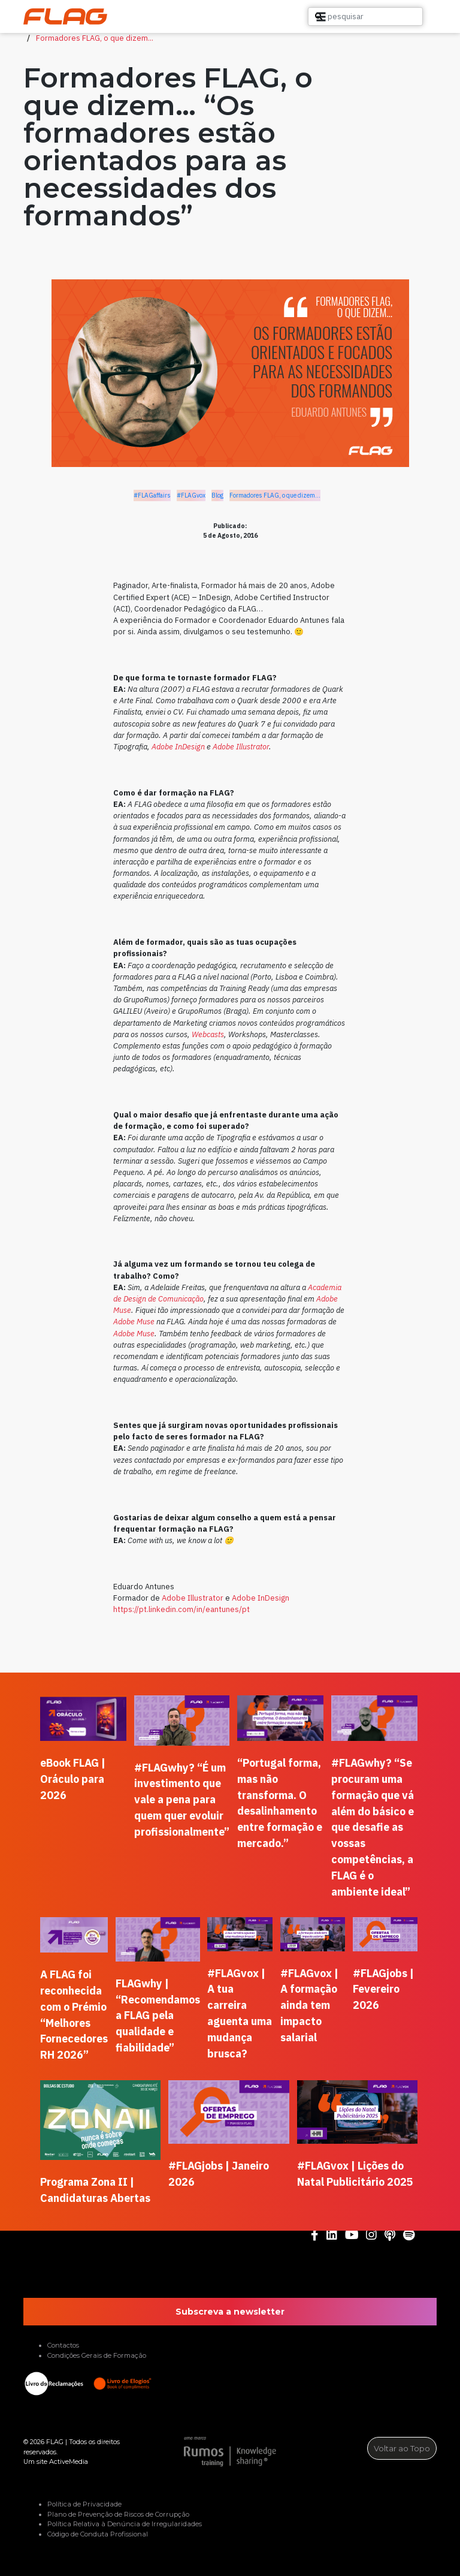 This screenshot has height=2576, width=460. What do you see at coordinates (95, 2190) in the screenshot?
I see `Programa Zona II | Candidaturas Abertas` at bounding box center [95, 2190].